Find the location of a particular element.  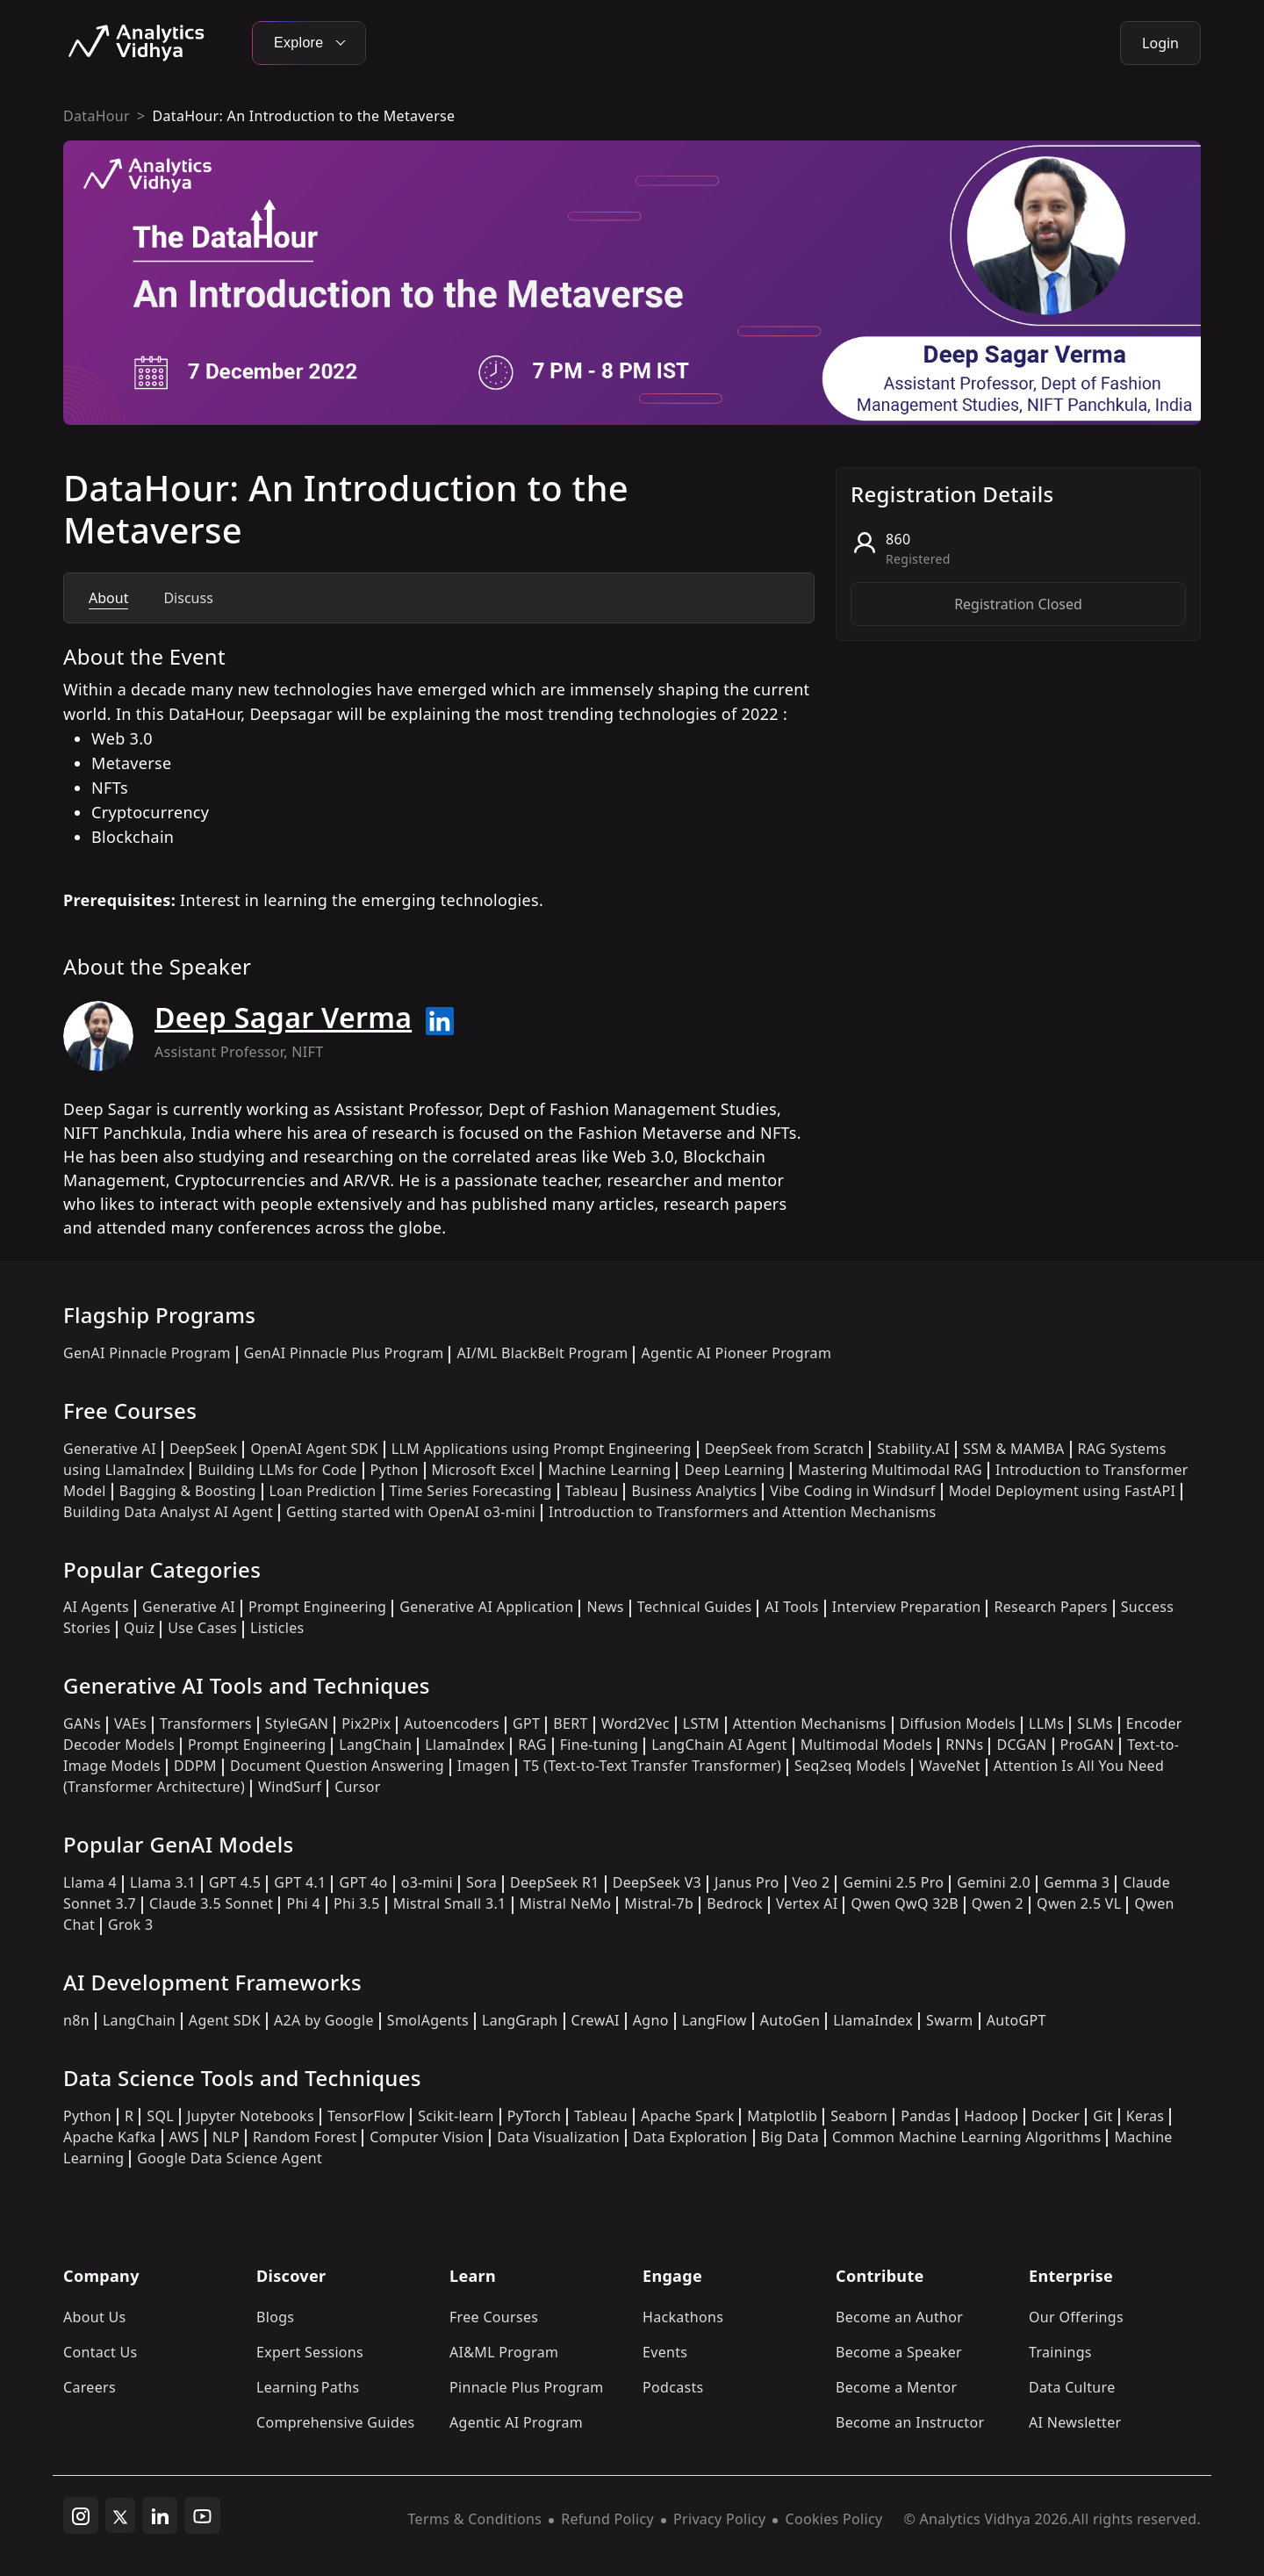

DDPM is located at coordinates (195, 1765).